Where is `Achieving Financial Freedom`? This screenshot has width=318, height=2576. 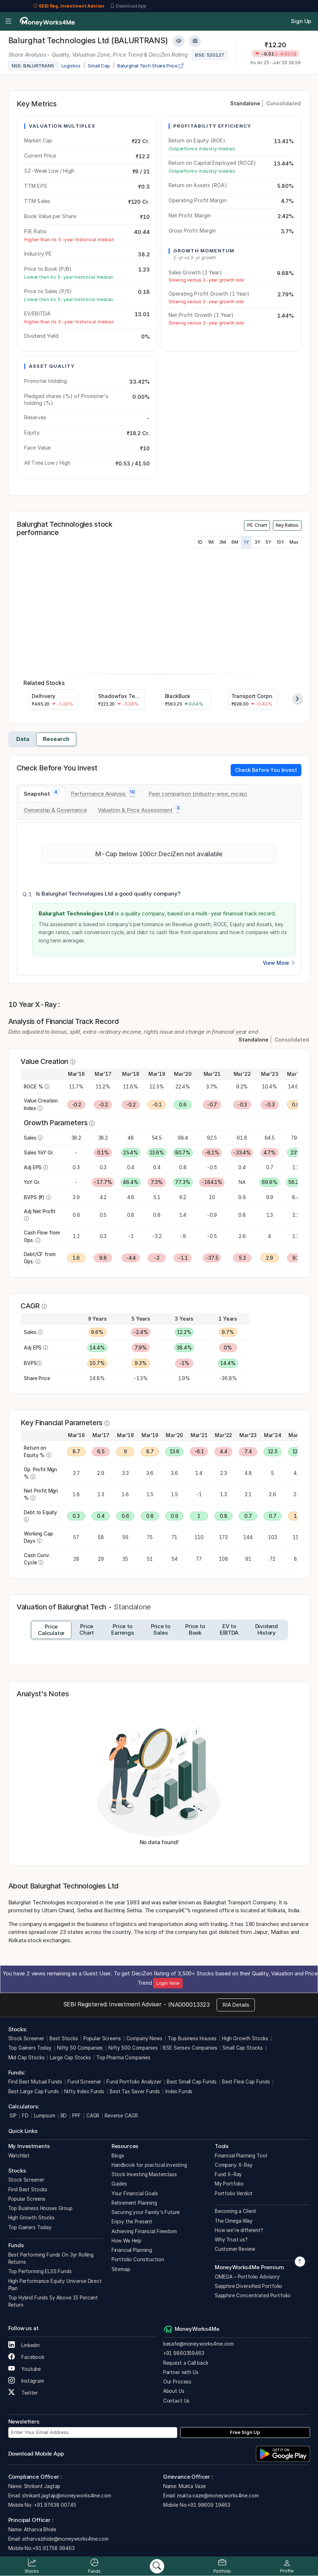 Achieving Financial Freedom is located at coordinates (144, 2231).